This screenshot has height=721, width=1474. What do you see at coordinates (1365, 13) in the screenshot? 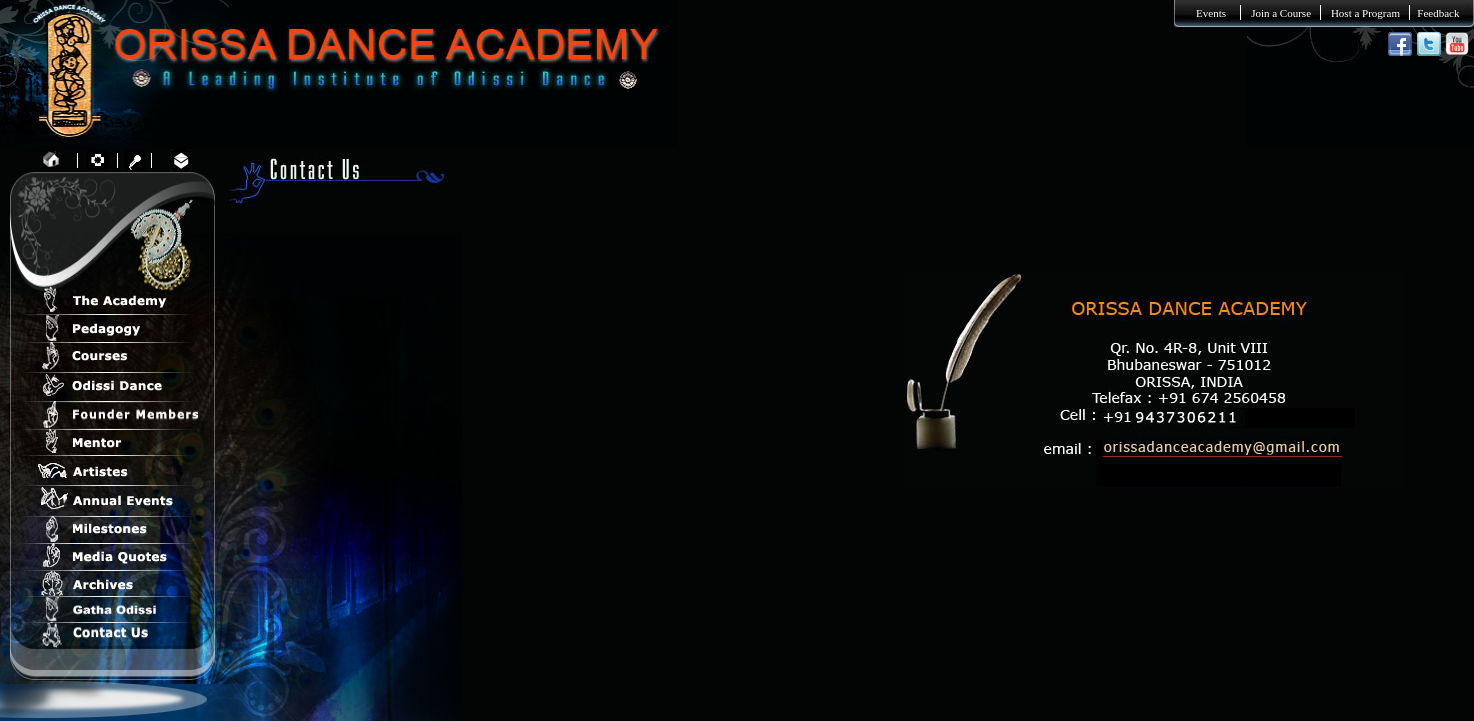
I see `Host a Program` at bounding box center [1365, 13].